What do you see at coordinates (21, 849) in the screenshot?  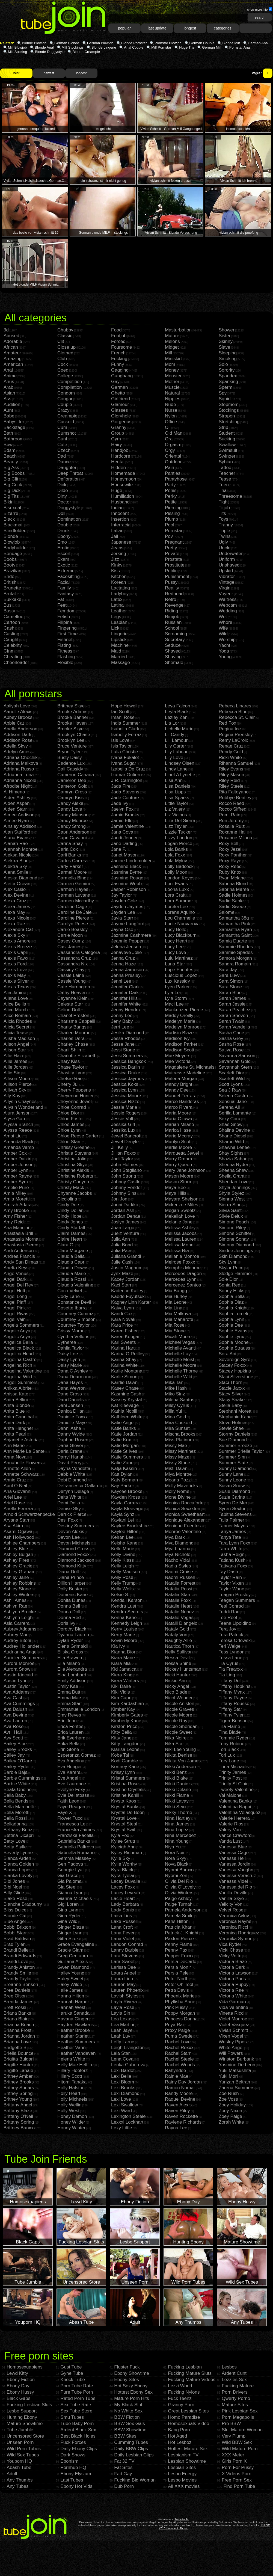 I see `Alannah Monroe` at bounding box center [21, 849].